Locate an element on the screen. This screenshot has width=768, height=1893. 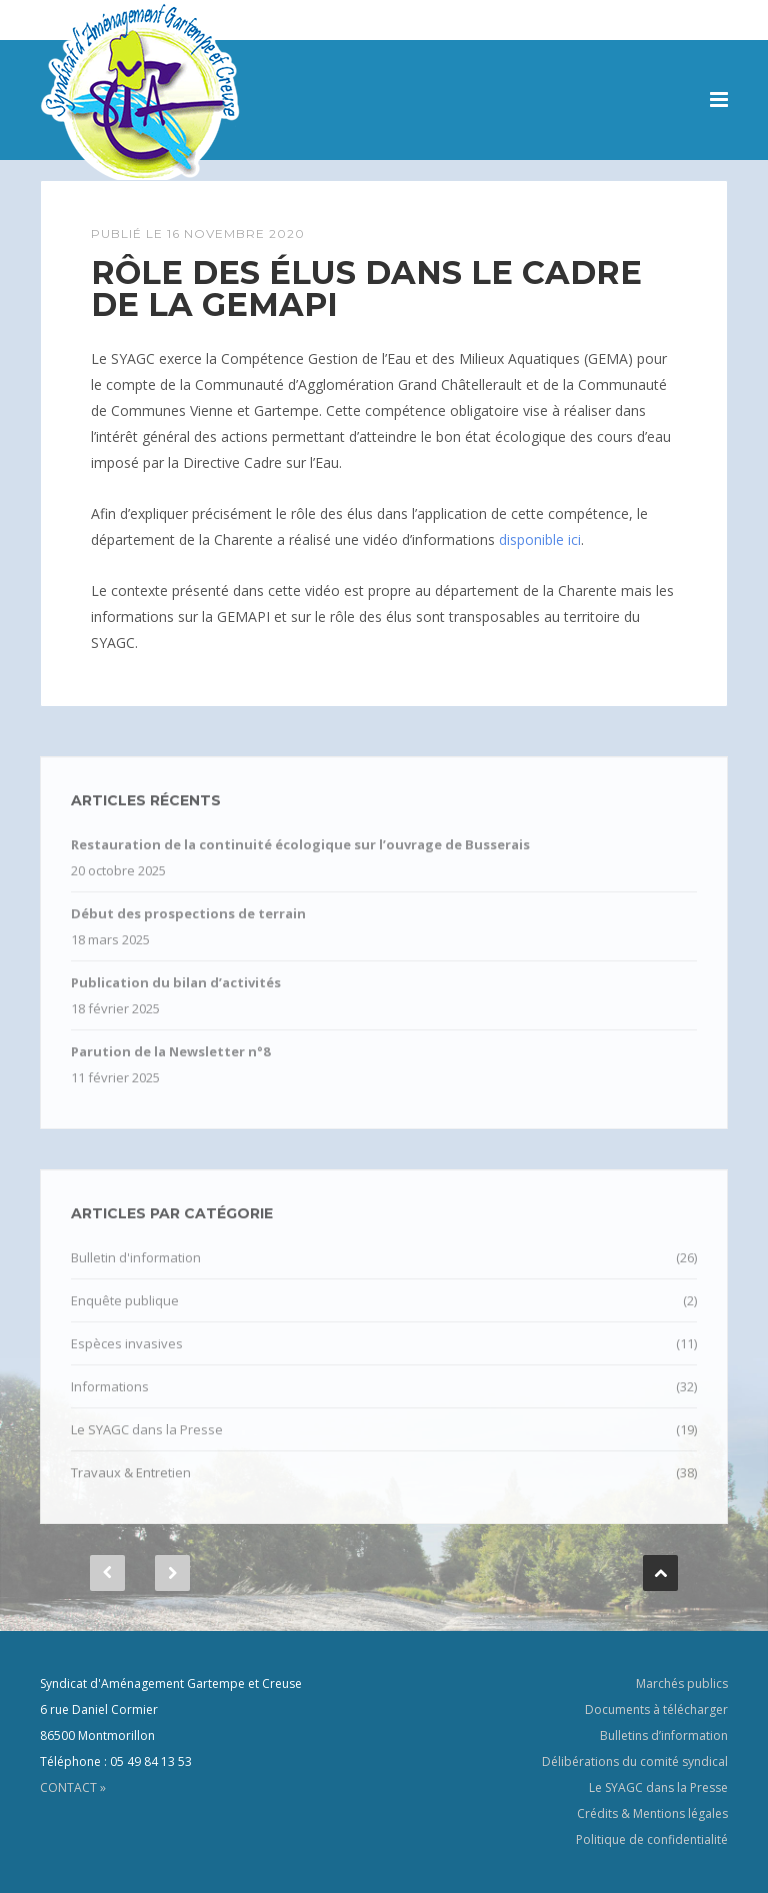
Le SYAGC dans la Presse is located at coordinates (147, 1443).